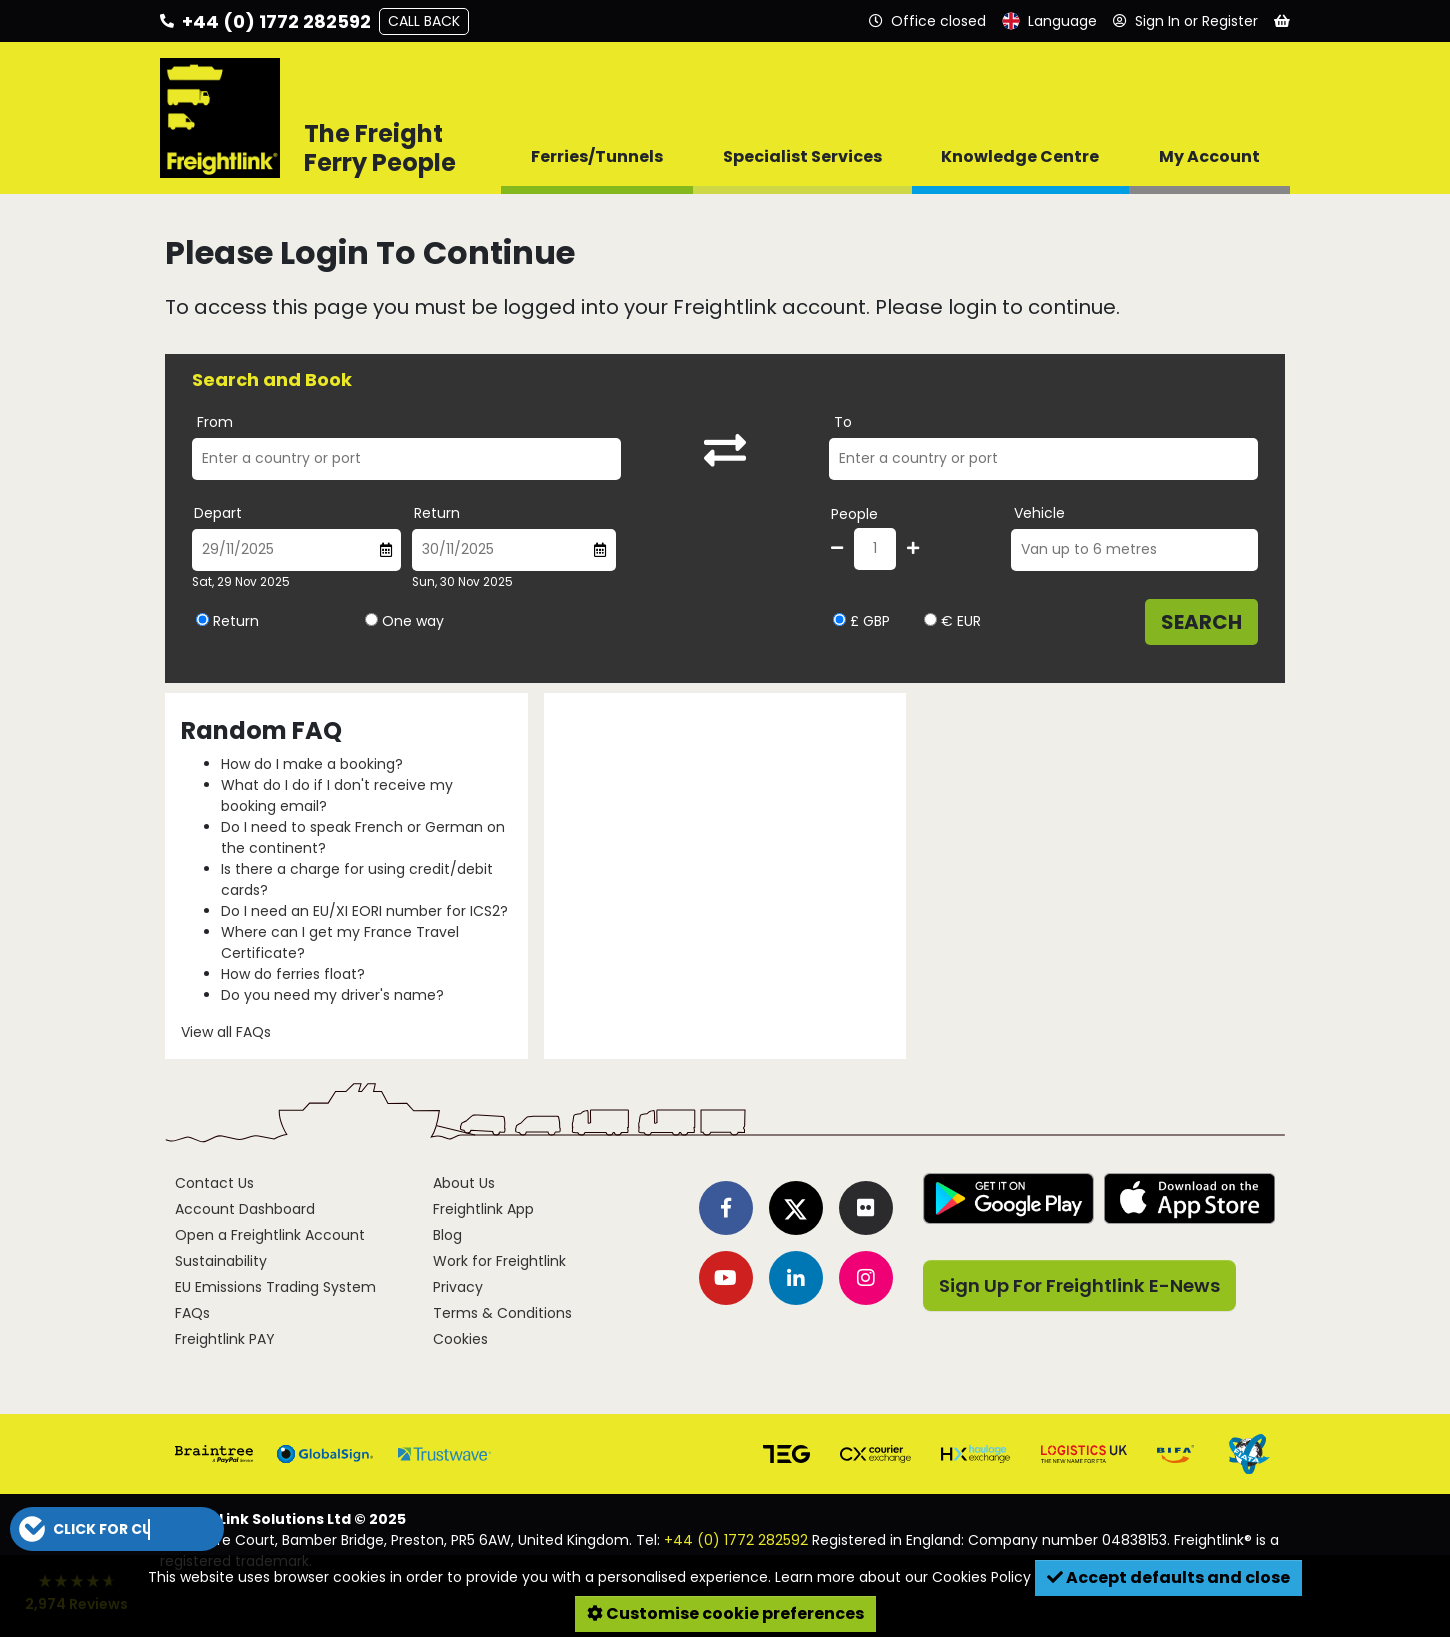  Describe the element at coordinates (332, 995) in the screenshot. I see `Do you need my driver's name?` at that location.